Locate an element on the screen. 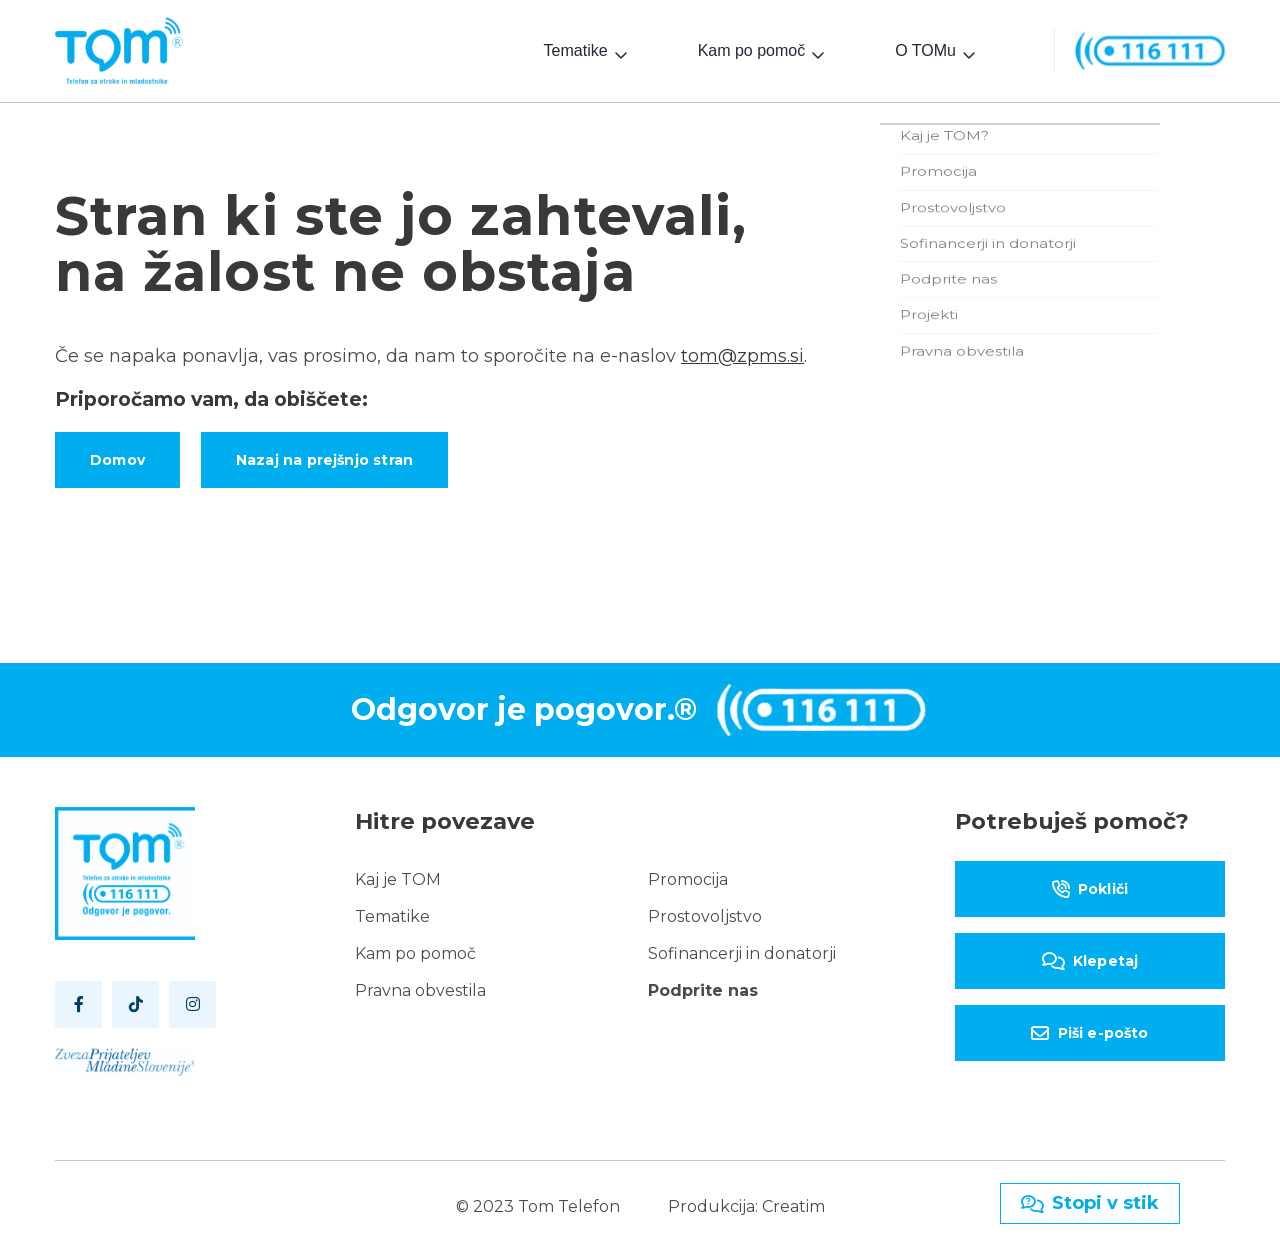 The height and width of the screenshot is (1249, 1280). Kaj je TOM is located at coordinates (398, 875).